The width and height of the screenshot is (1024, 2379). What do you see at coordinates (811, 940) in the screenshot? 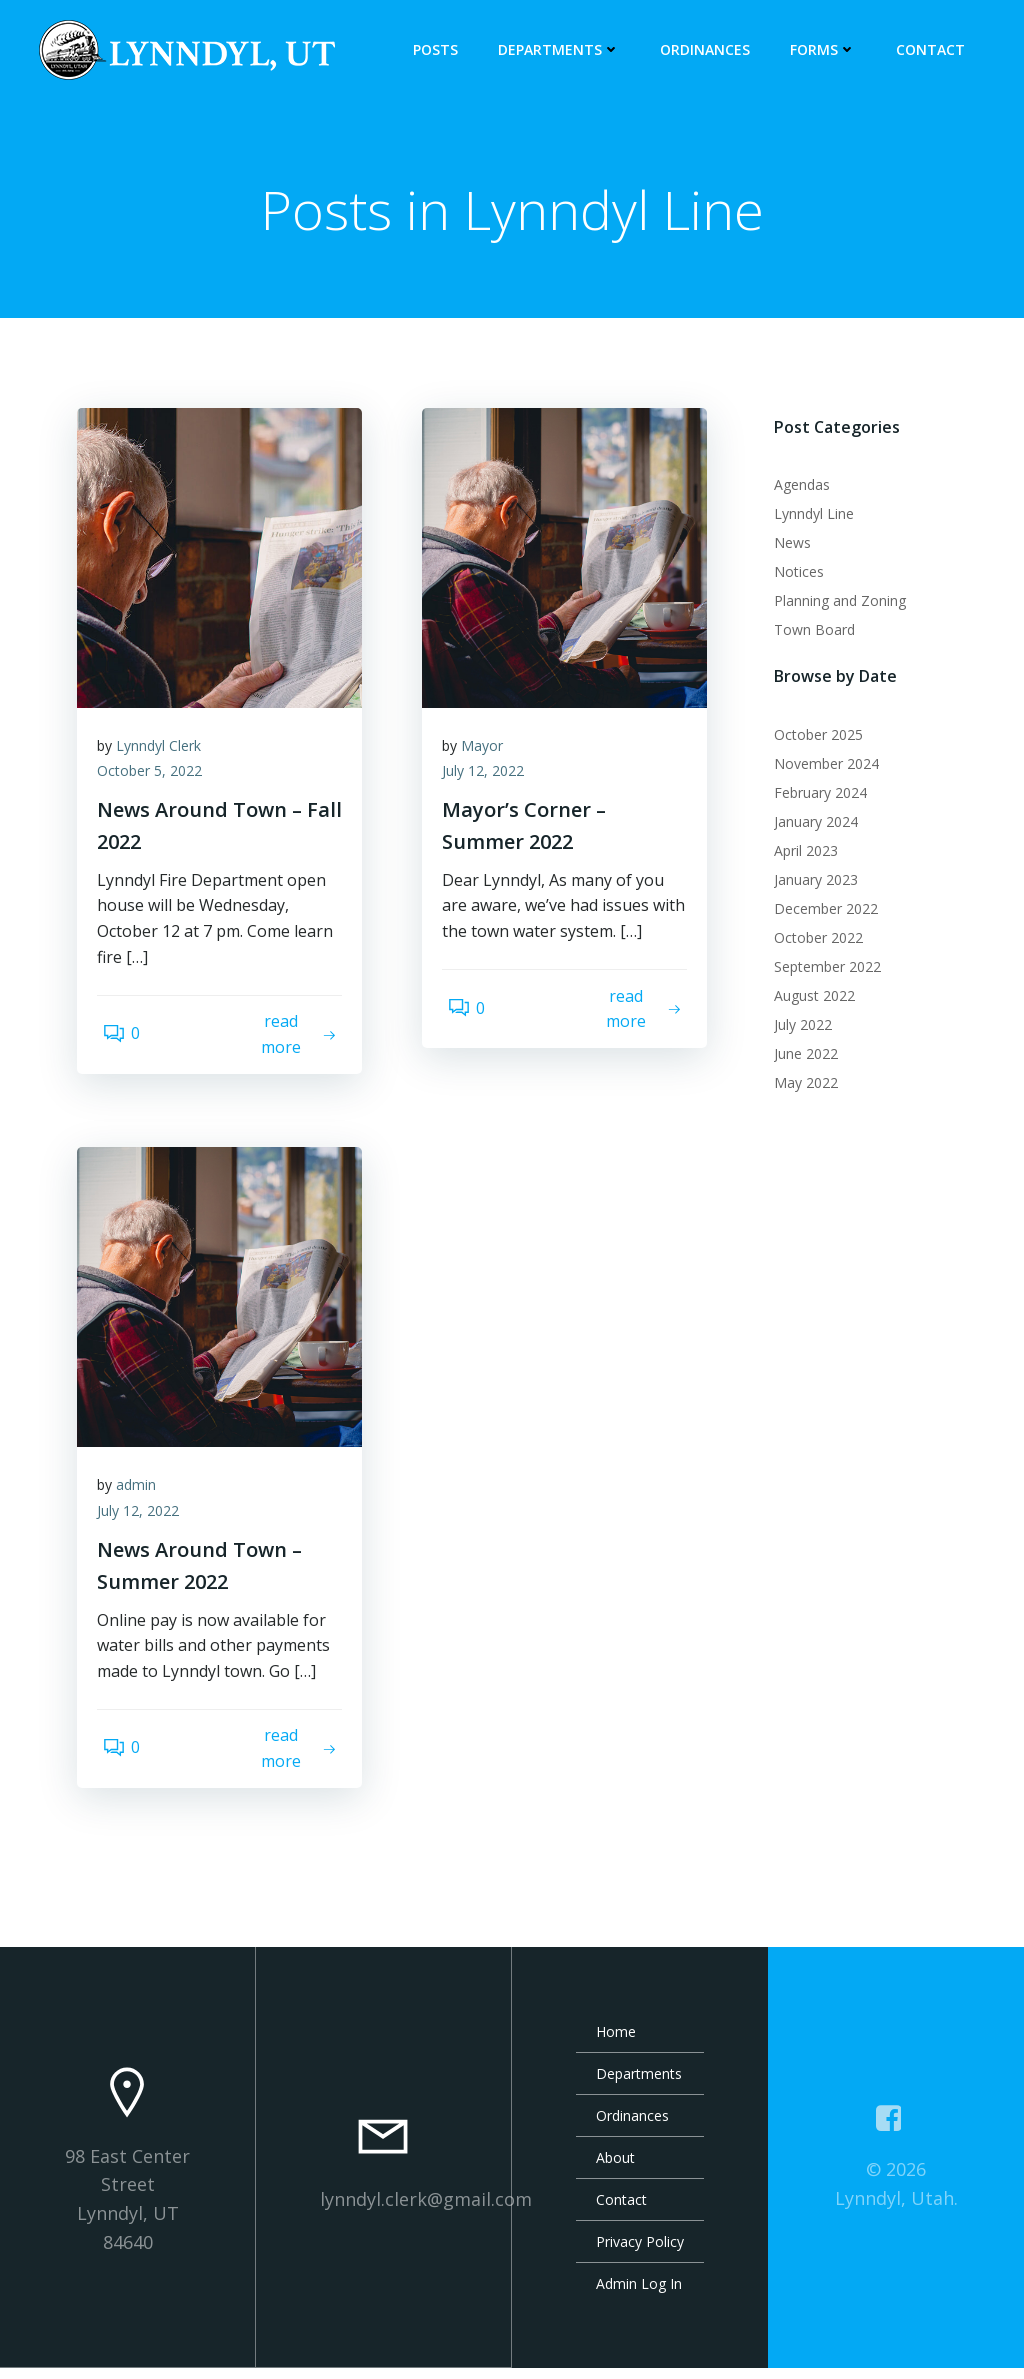
I see `October 2022` at bounding box center [811, 940].